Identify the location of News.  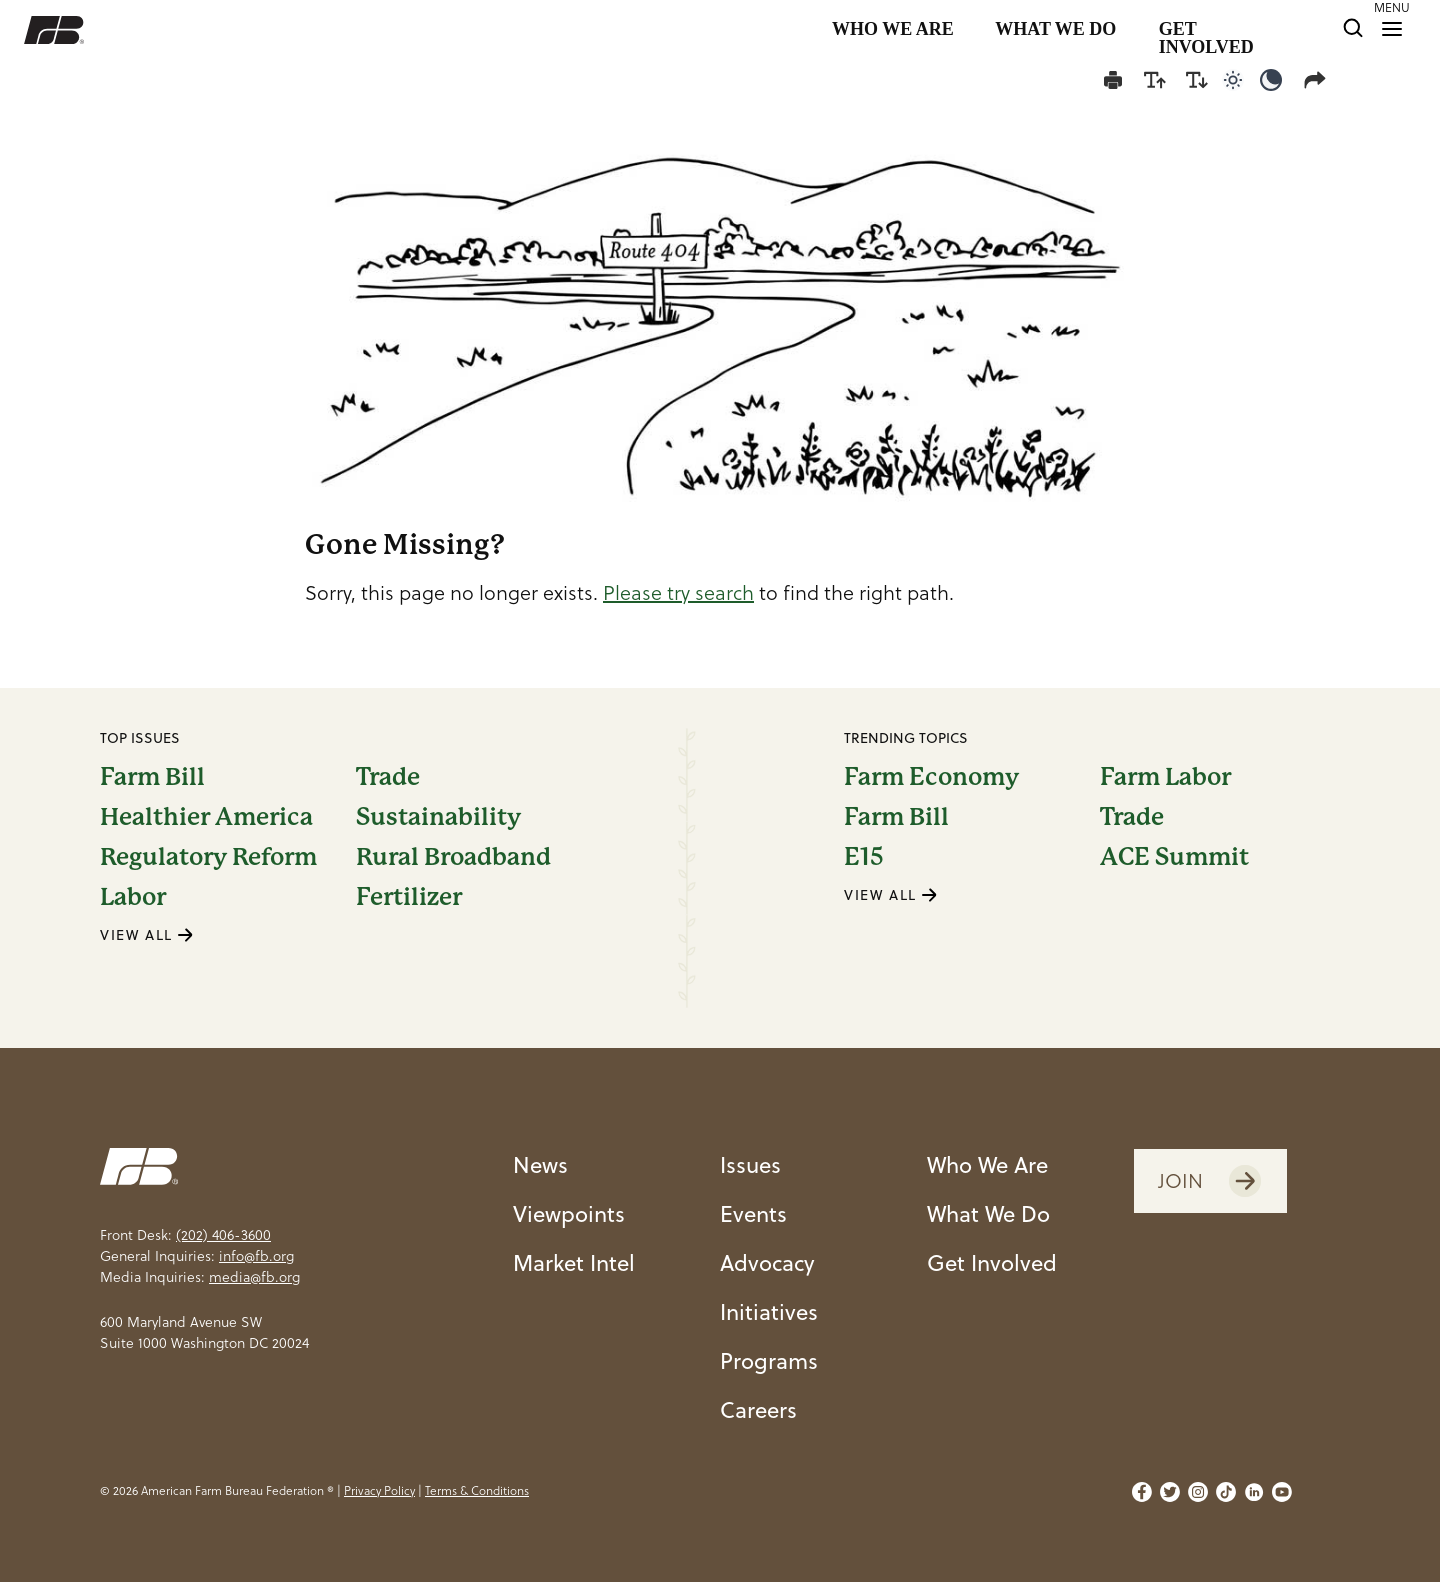
(540, 1164).